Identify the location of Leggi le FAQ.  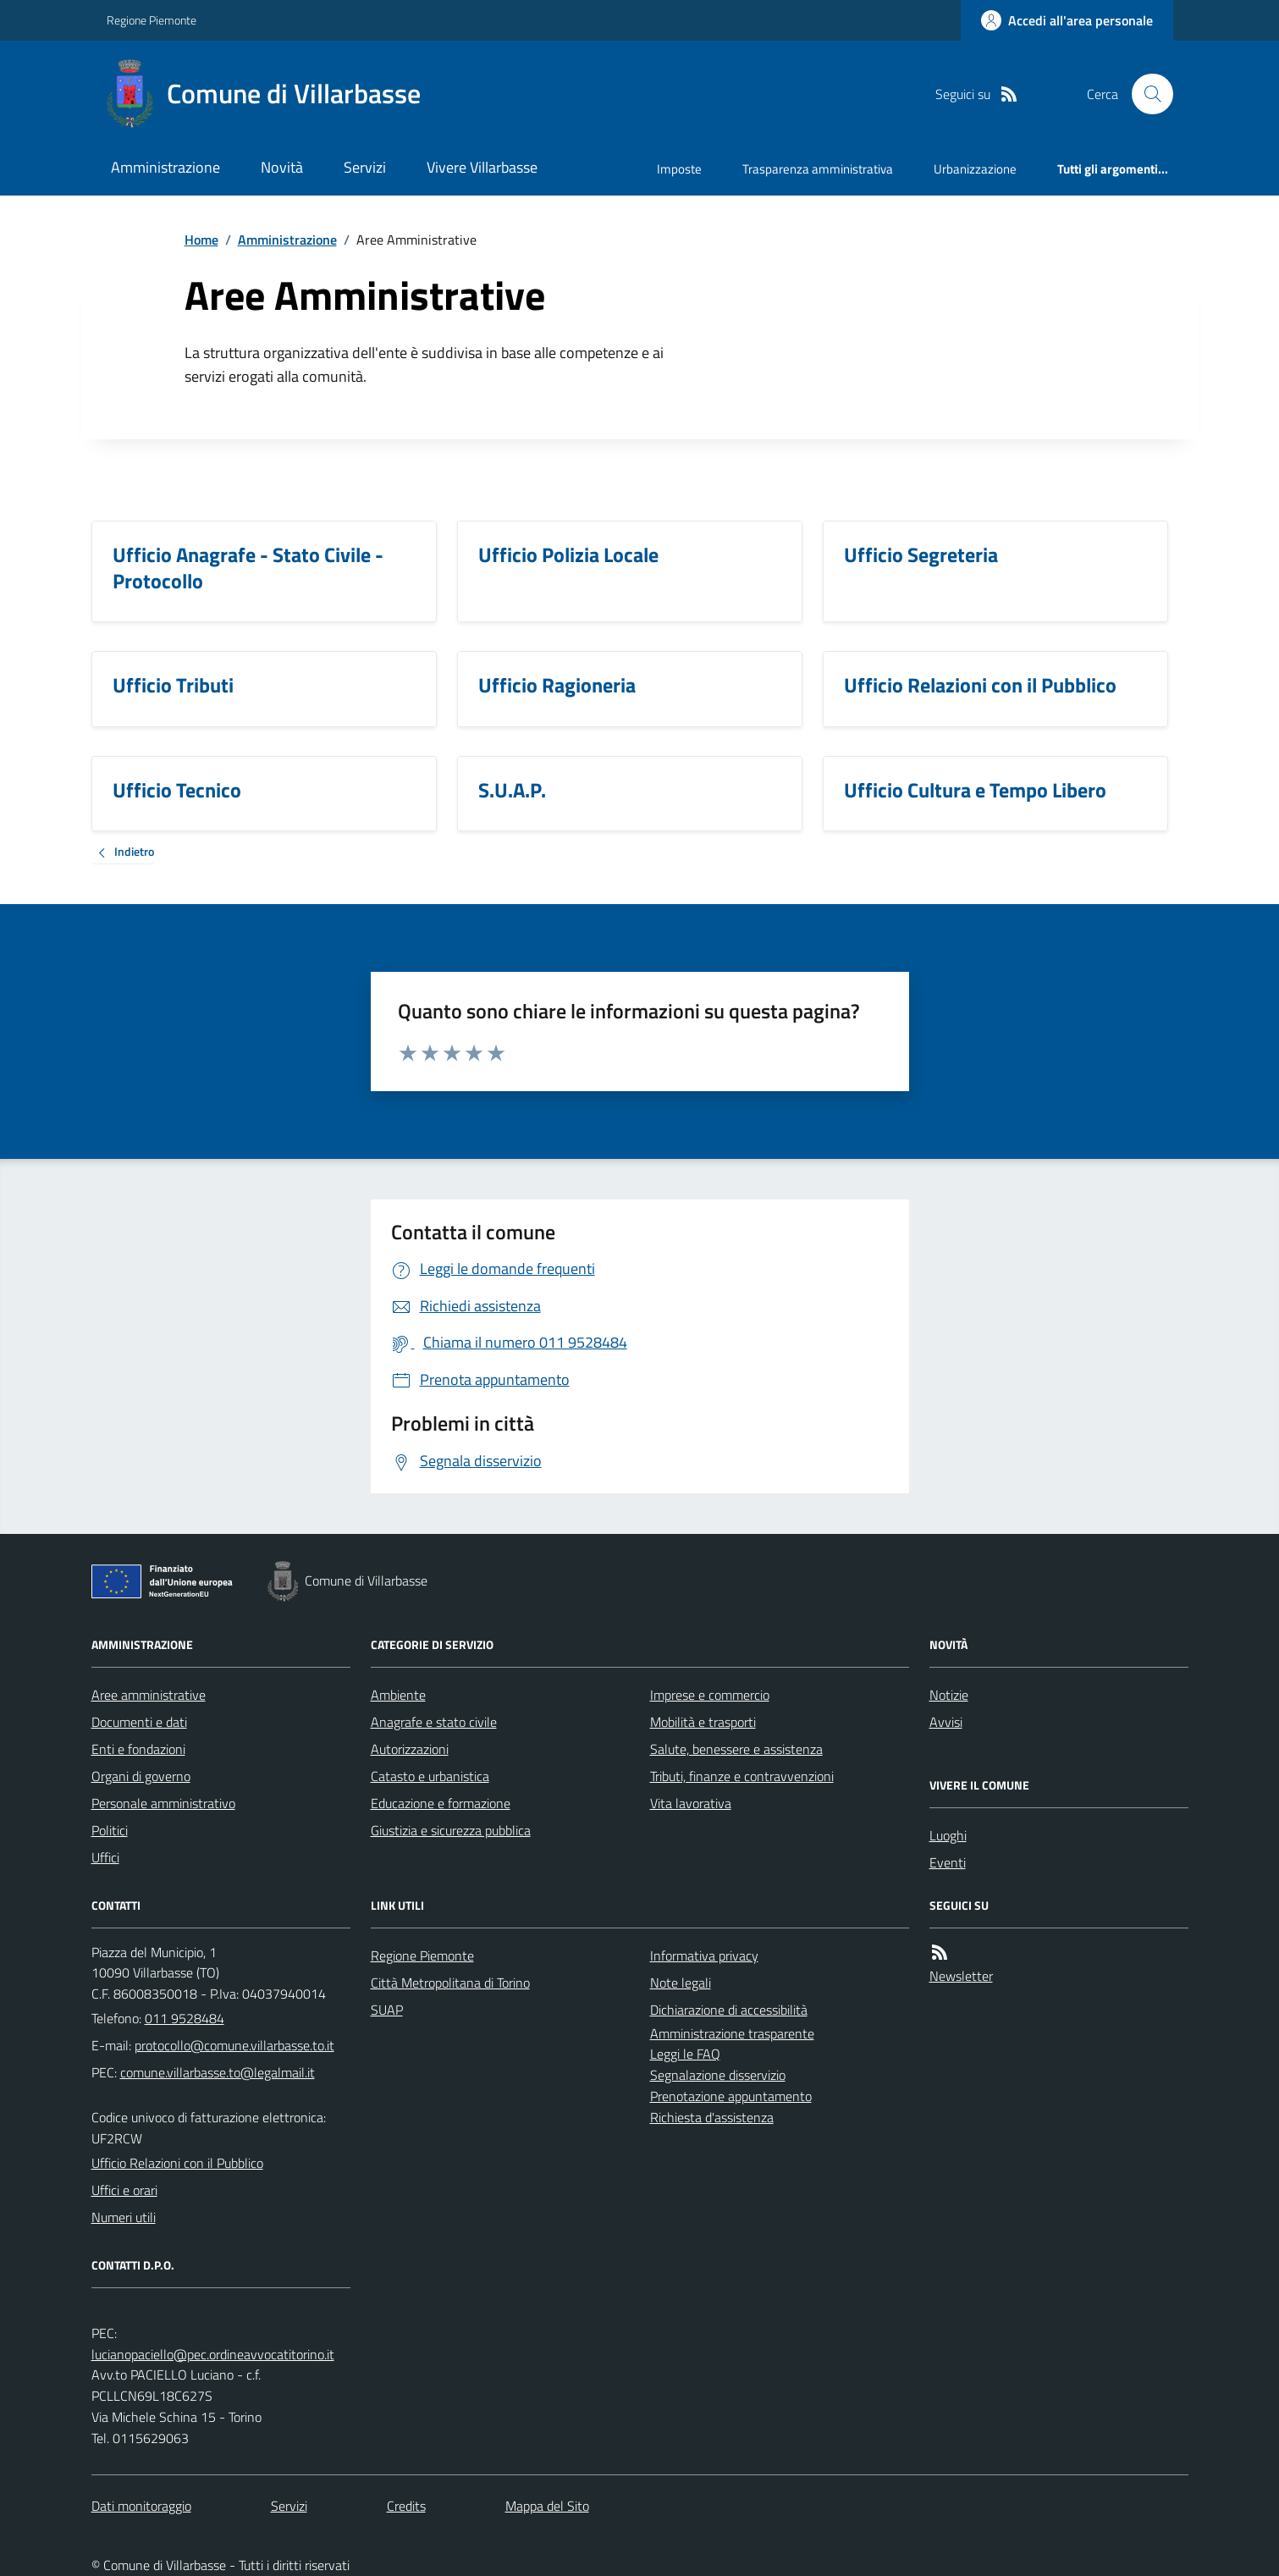
(685, 2054).